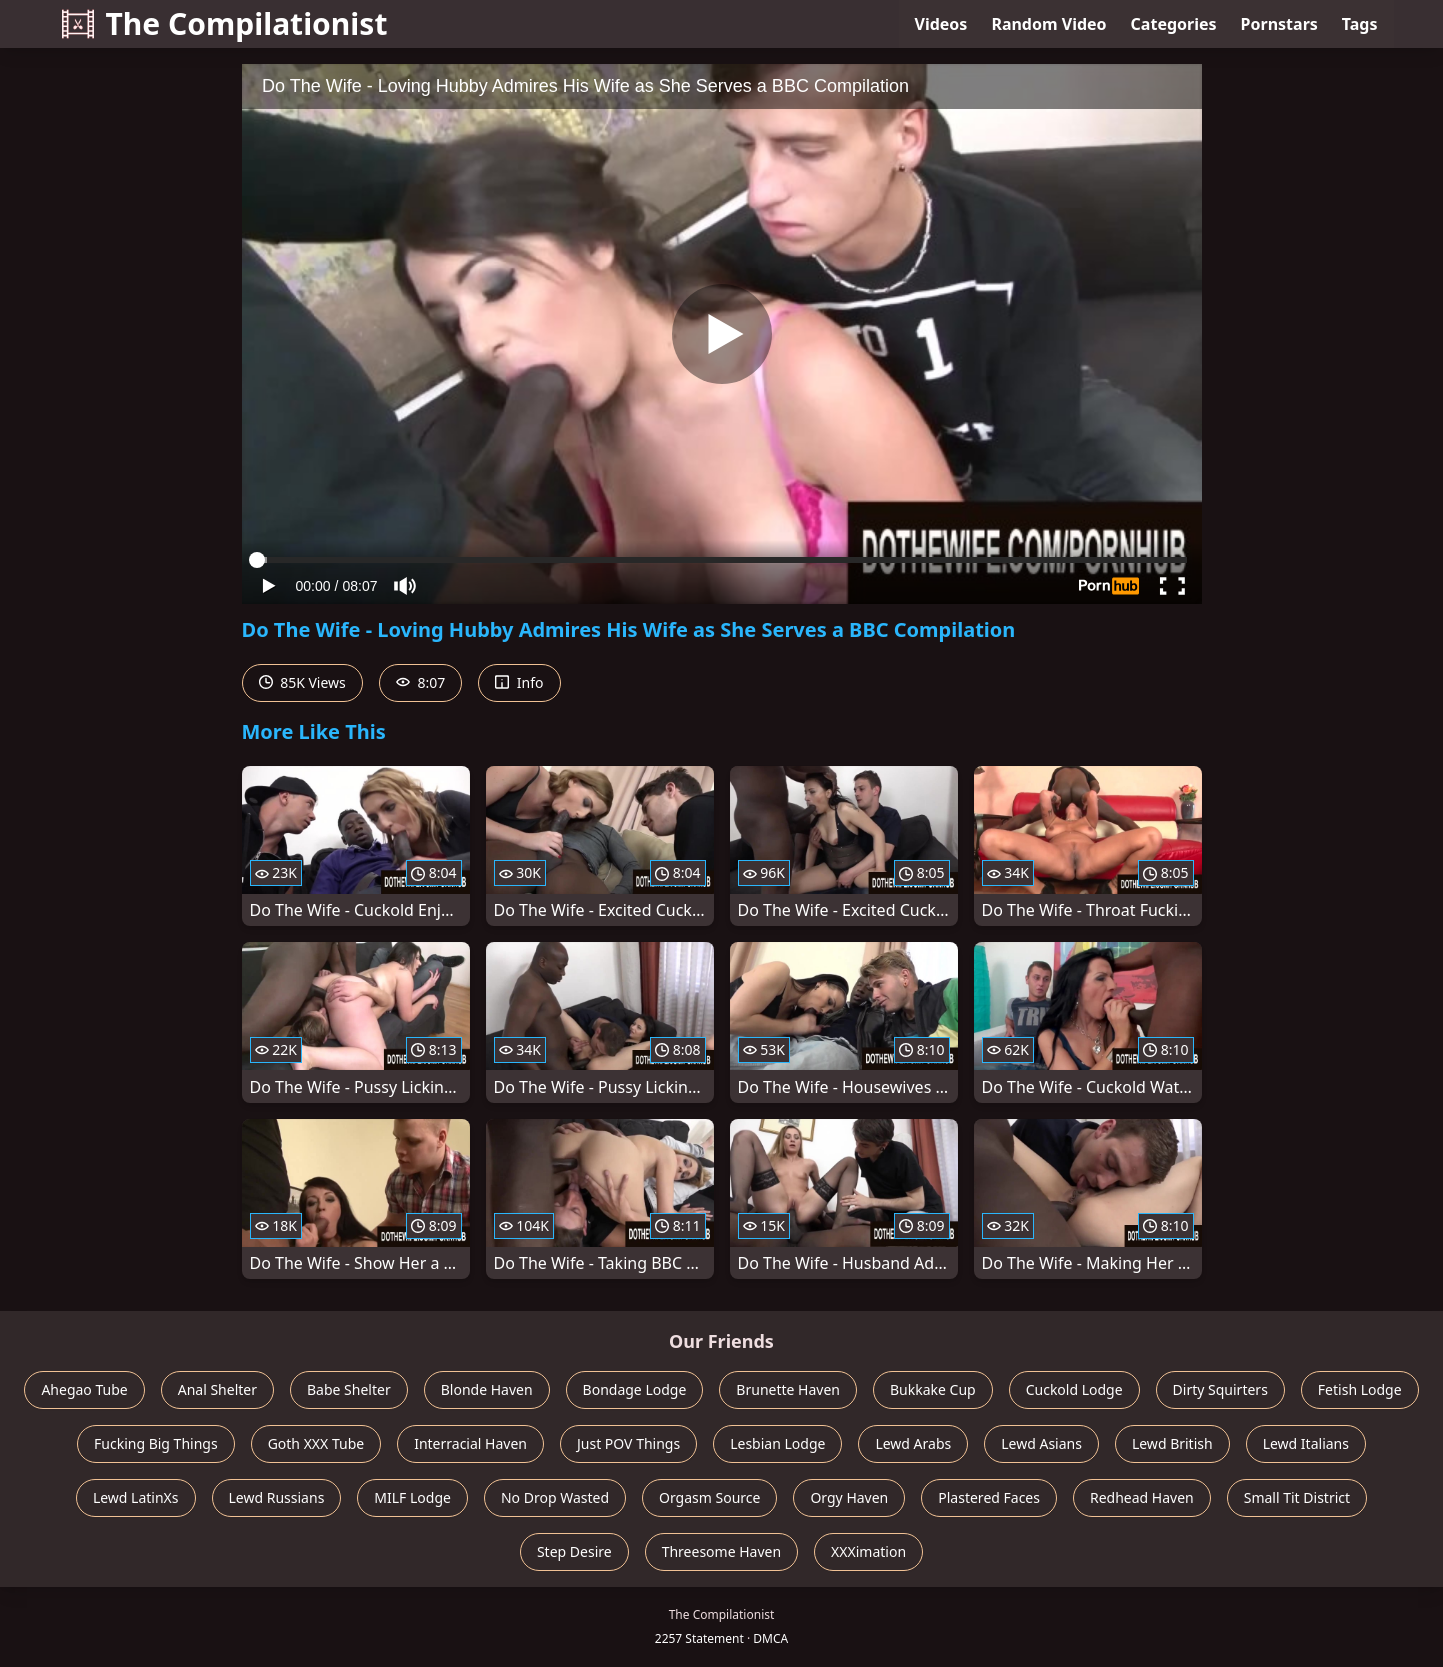 This screenshot has height=1667, width=1443. I want to click on Fetish Lodge, so click(1360, 1389).